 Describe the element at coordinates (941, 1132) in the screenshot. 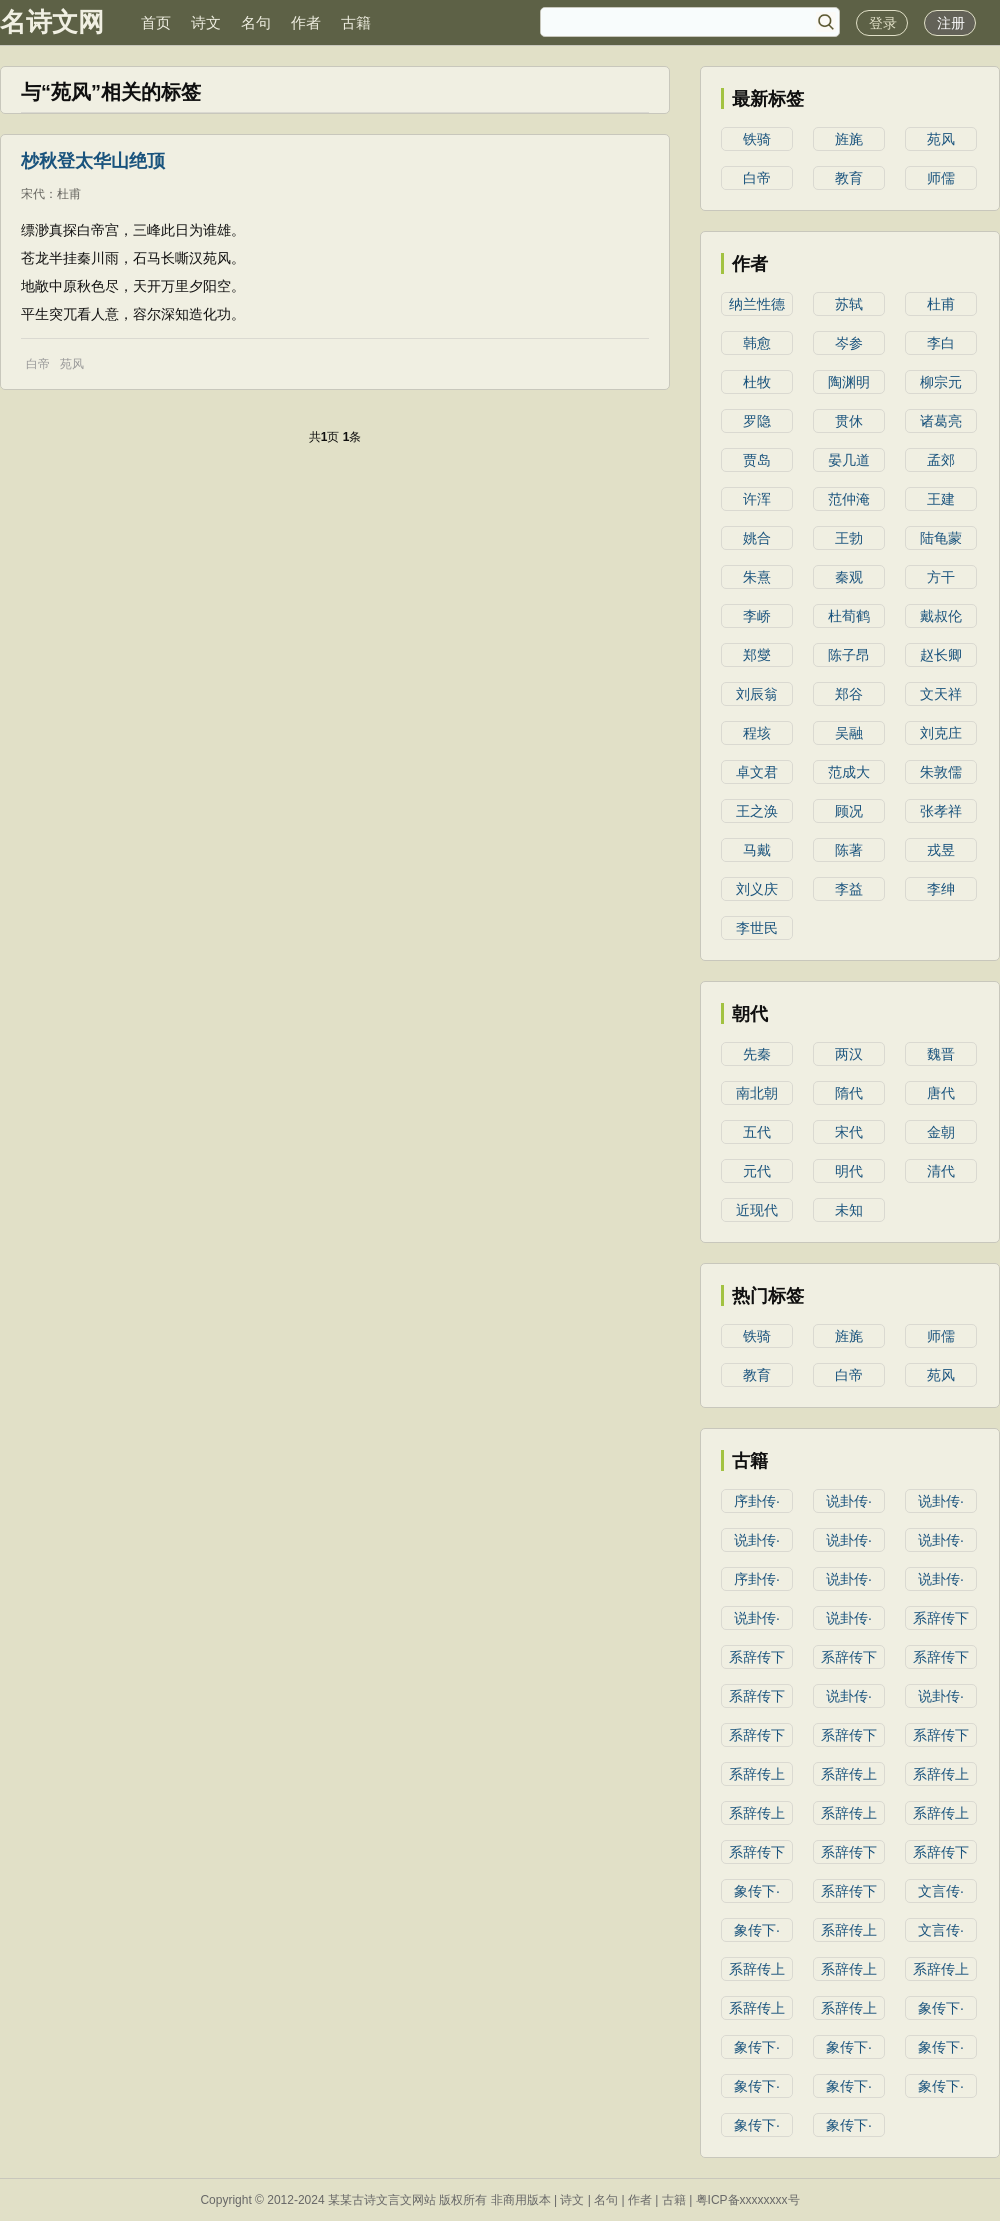

I see `金朝` at that location.